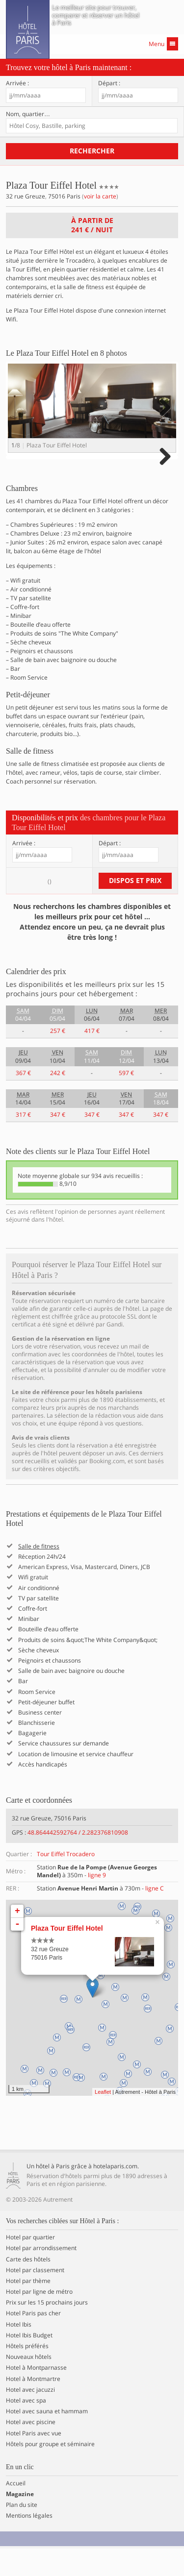 The height and width of the screenshot is (2576, 184). Describe the element at coordinates (30, 2417) in the screenshot. I see `Hotel avec jacuzzi` at that location.